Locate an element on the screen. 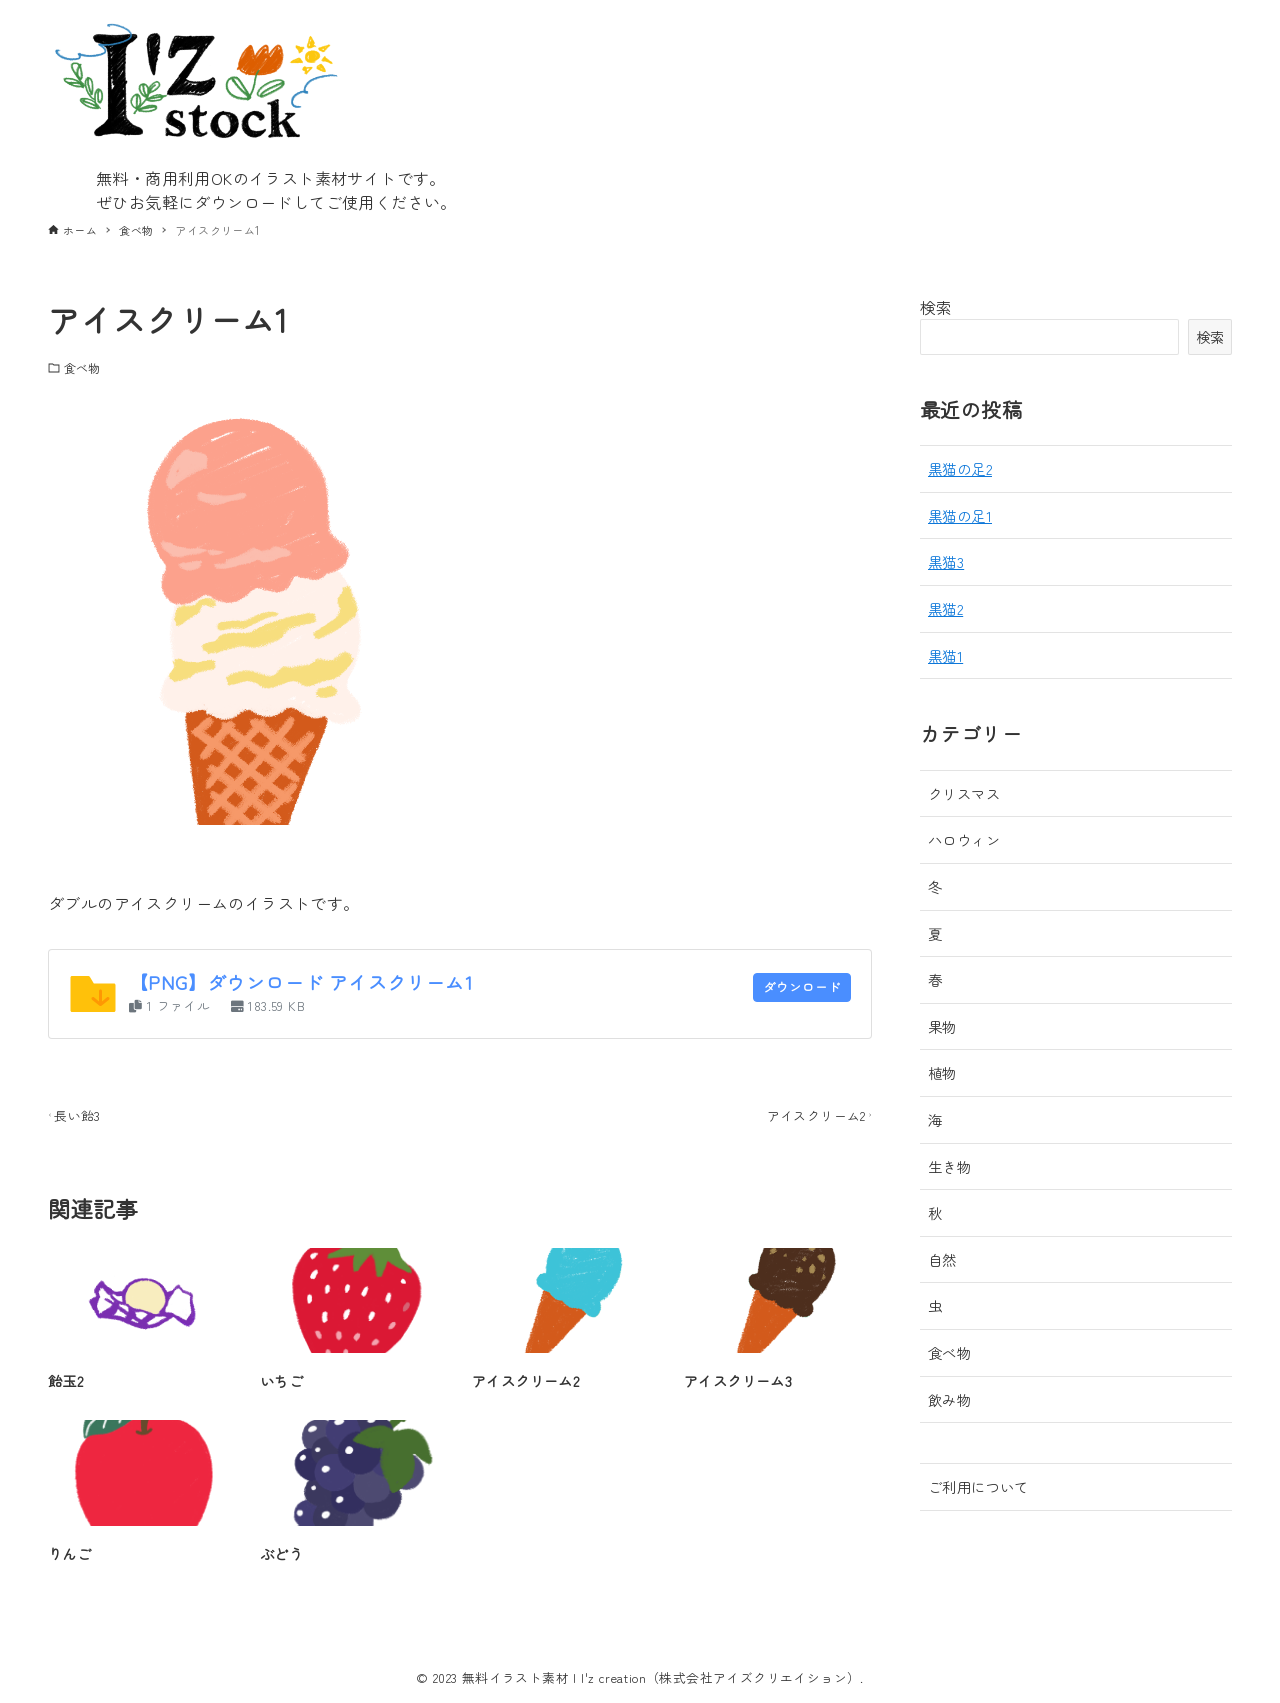 This screenshot has height=1703, width=1280. 検索 is located at coordinates (936, 307).